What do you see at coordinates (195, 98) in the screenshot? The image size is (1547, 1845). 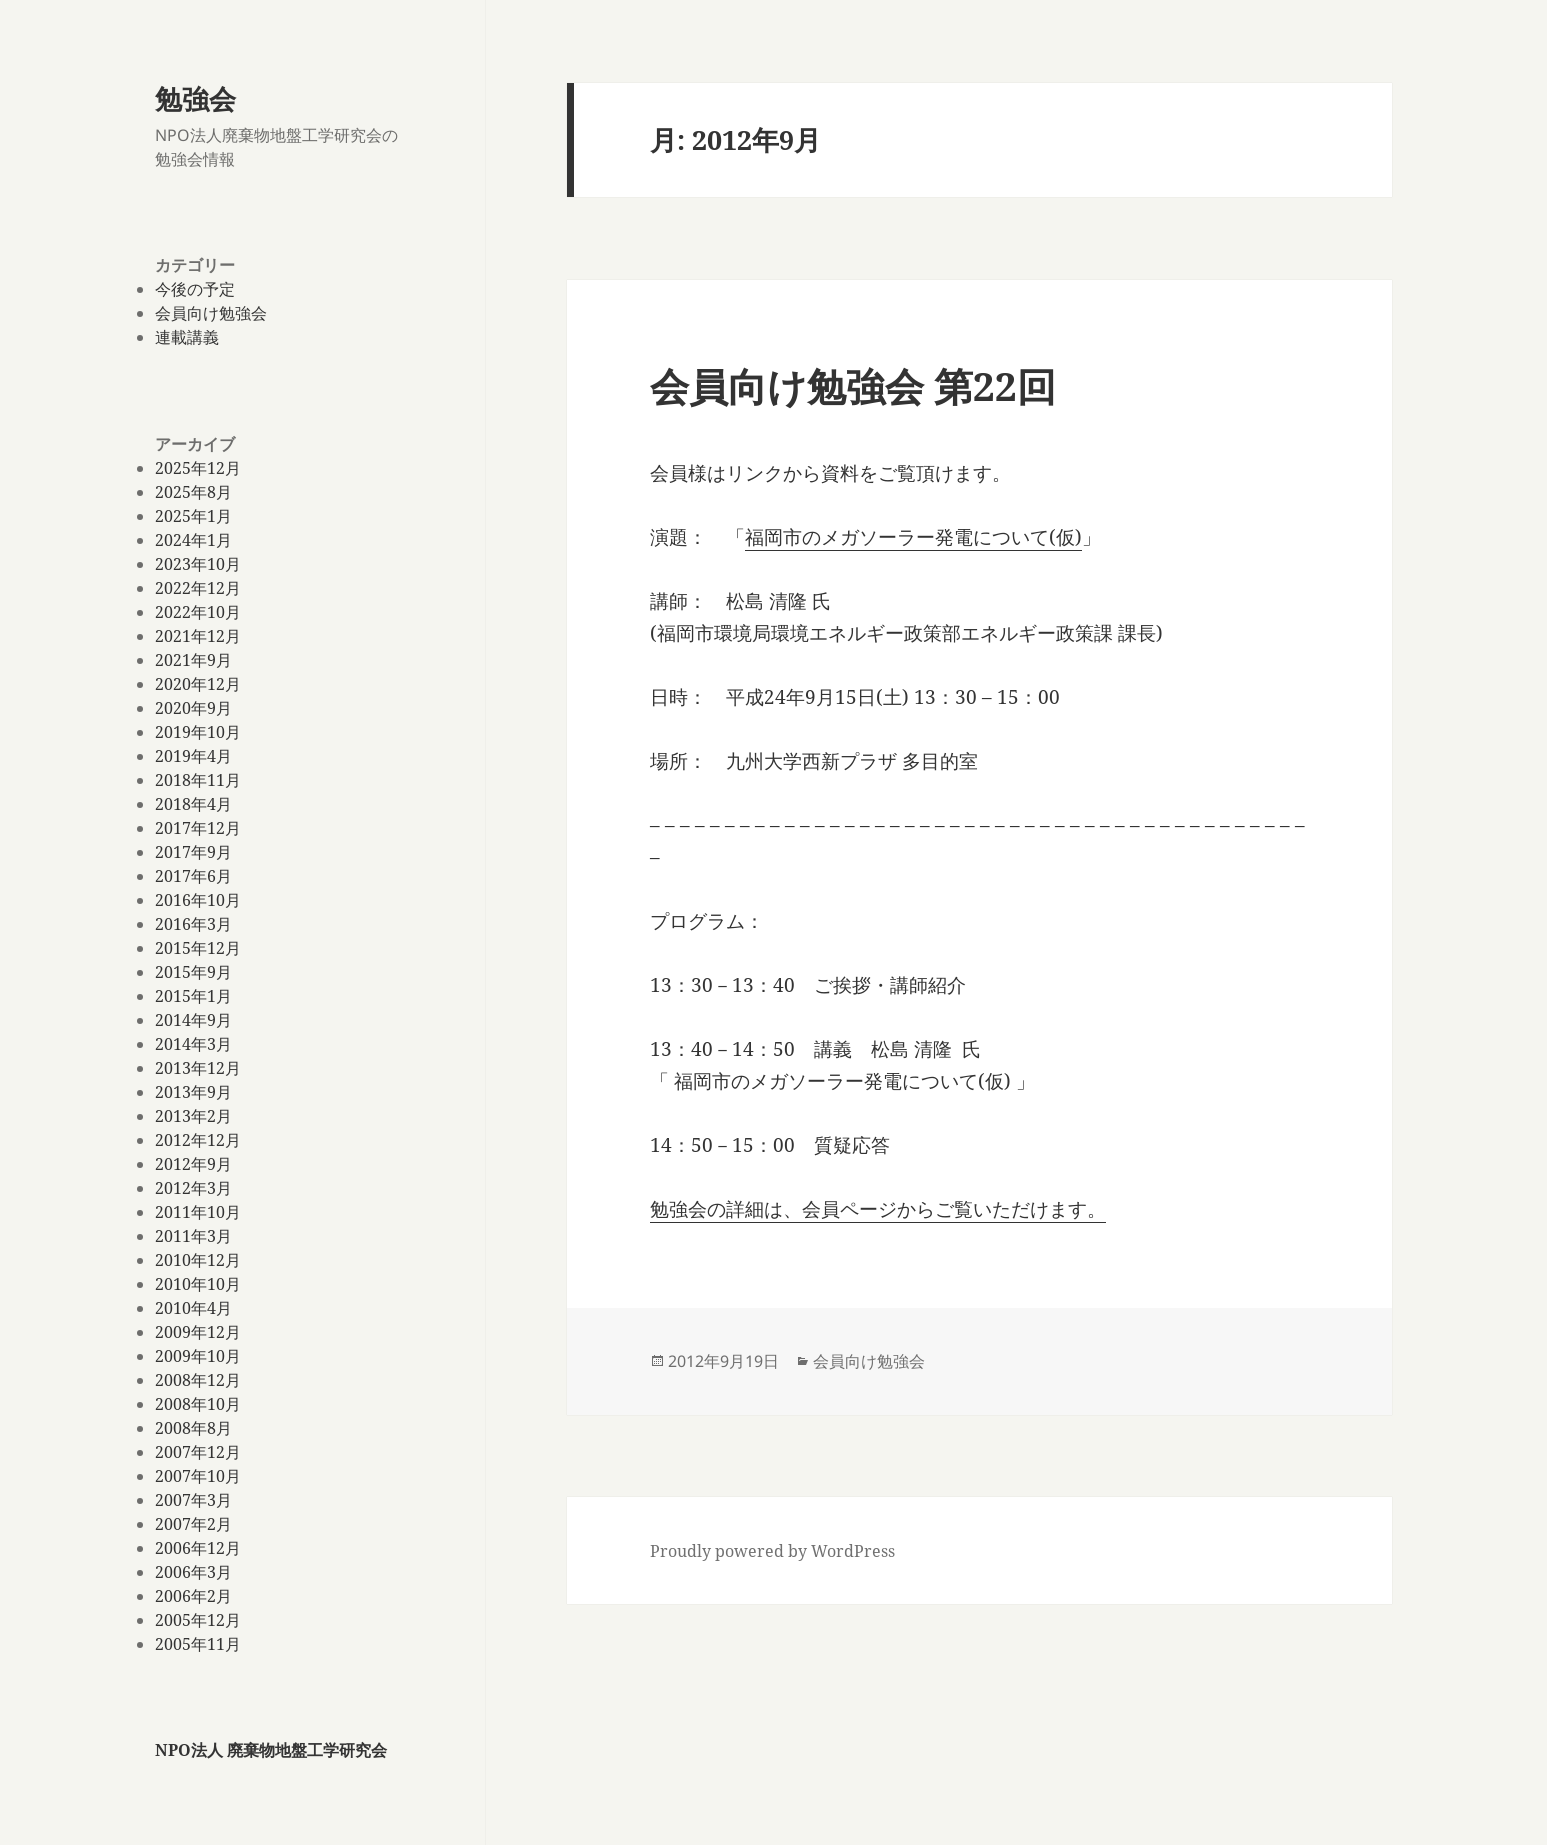 I see `勉強会` at bounding box center [195, 98].